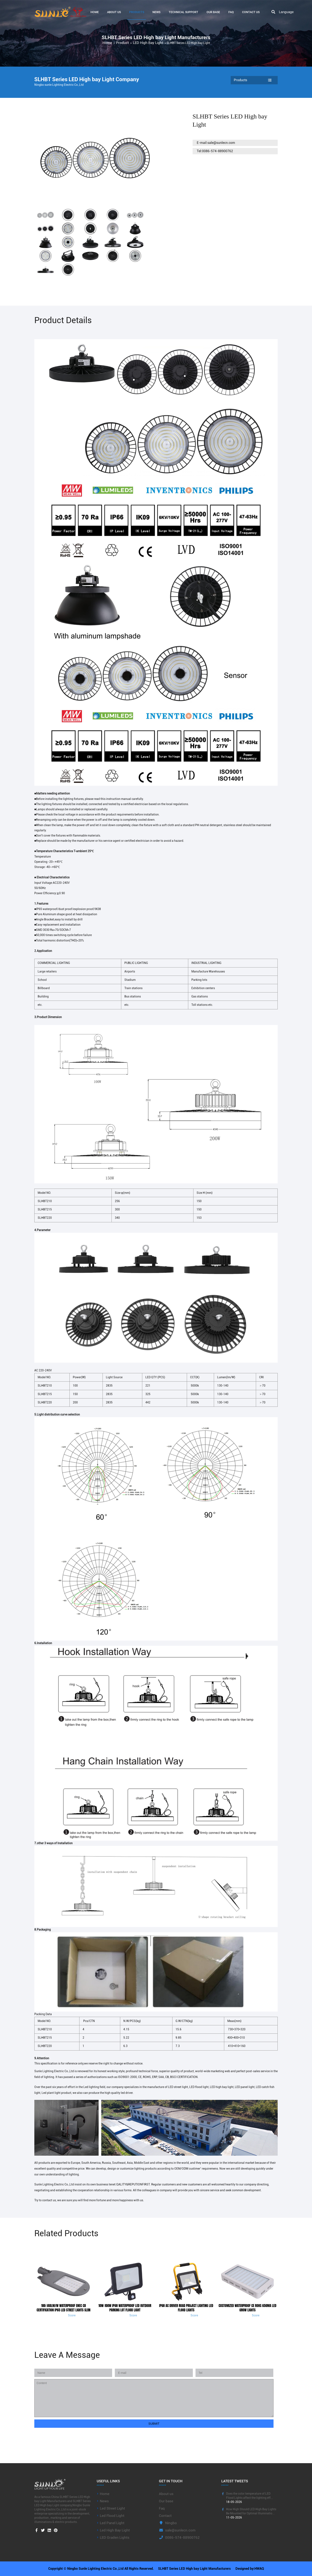 The image size is (312, 2576). I want to click on SLHBT Series LED High bay Light Manufacturers, so click(194, 2569).